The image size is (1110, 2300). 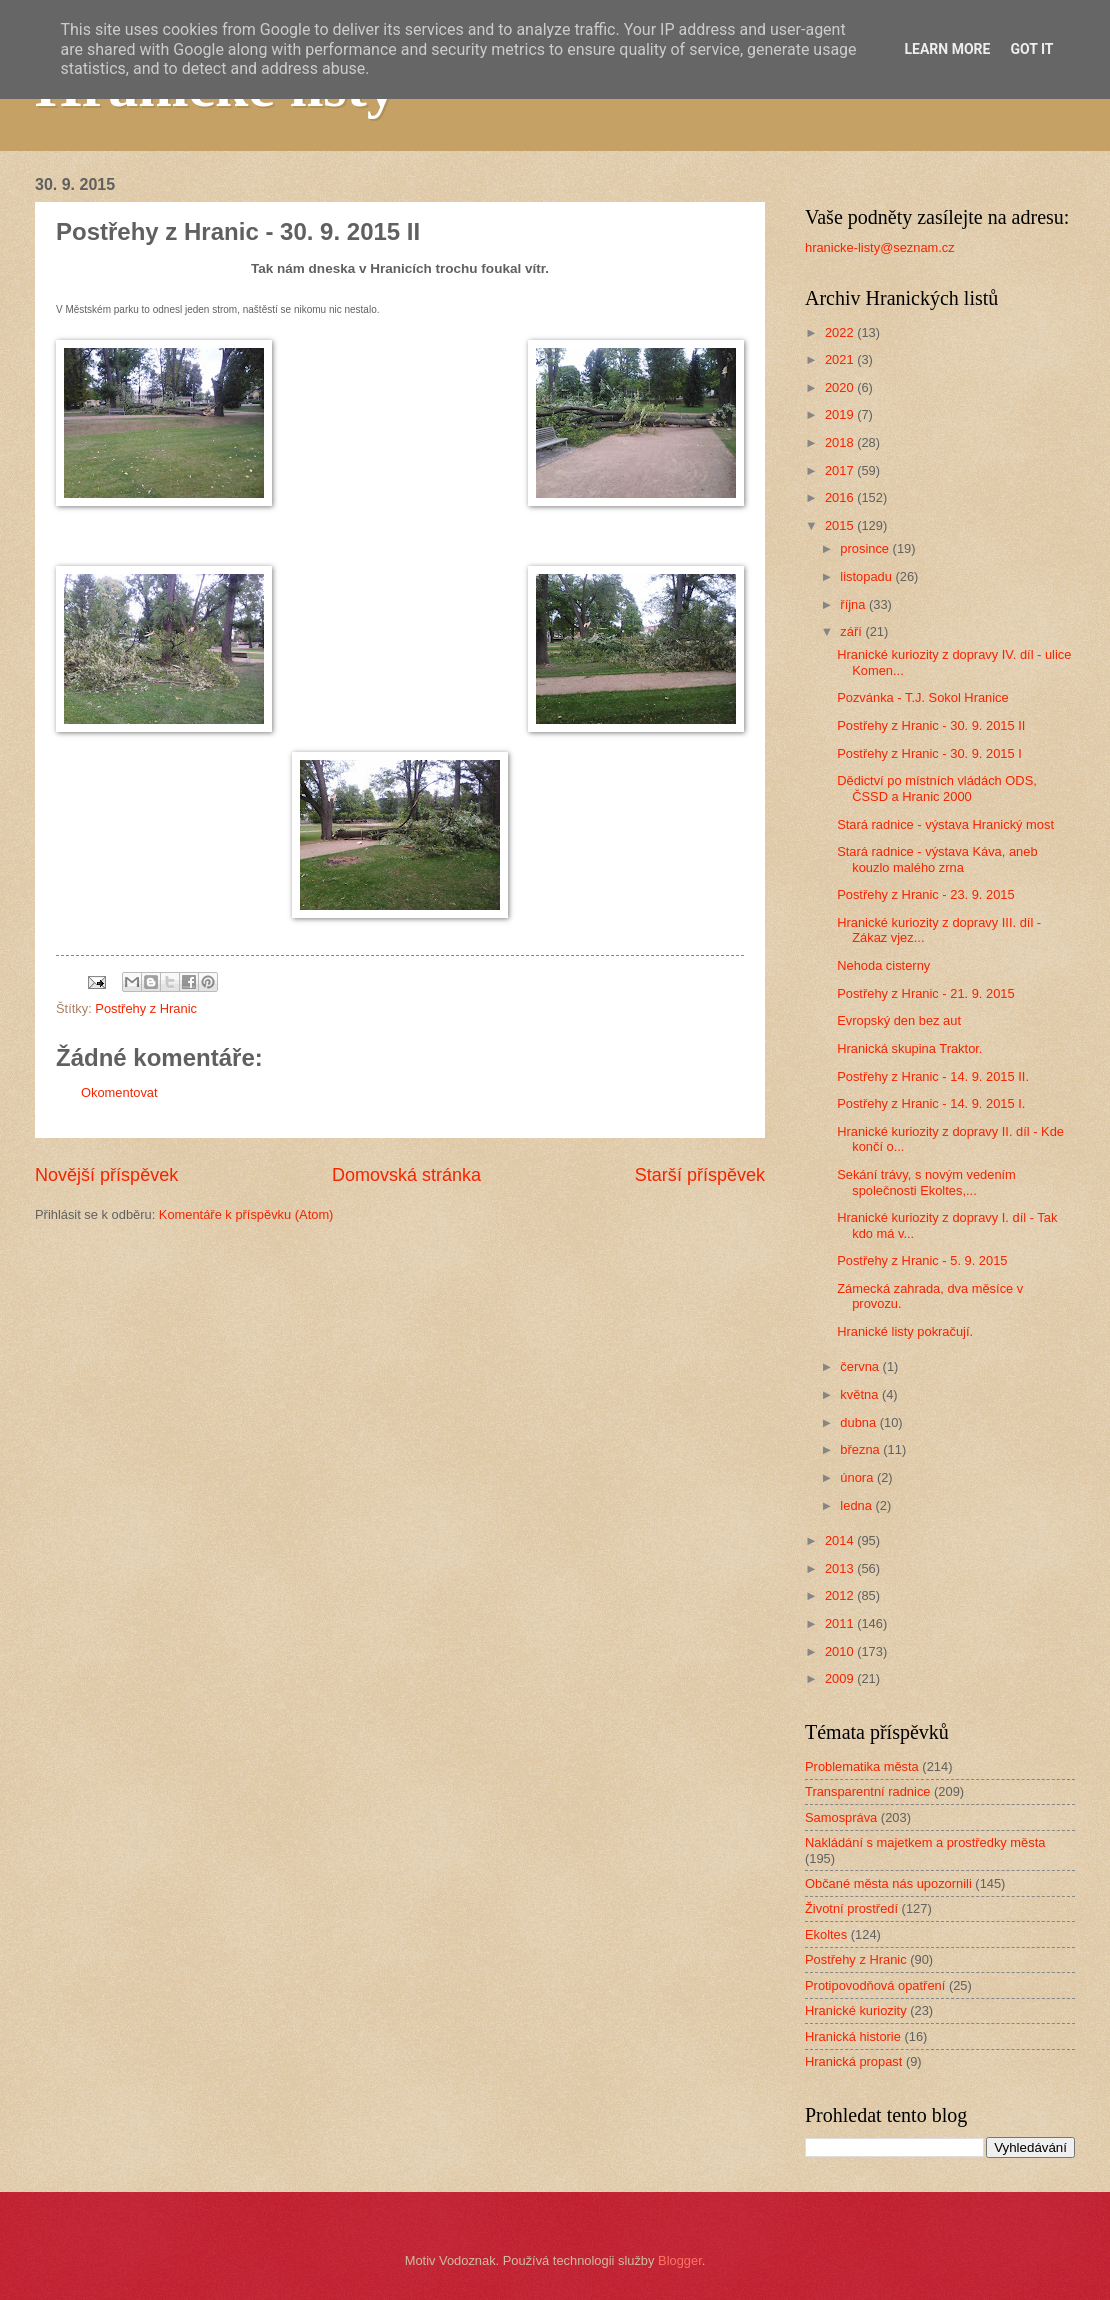 I want to click on Blogger, so click(x=680, y=2260).